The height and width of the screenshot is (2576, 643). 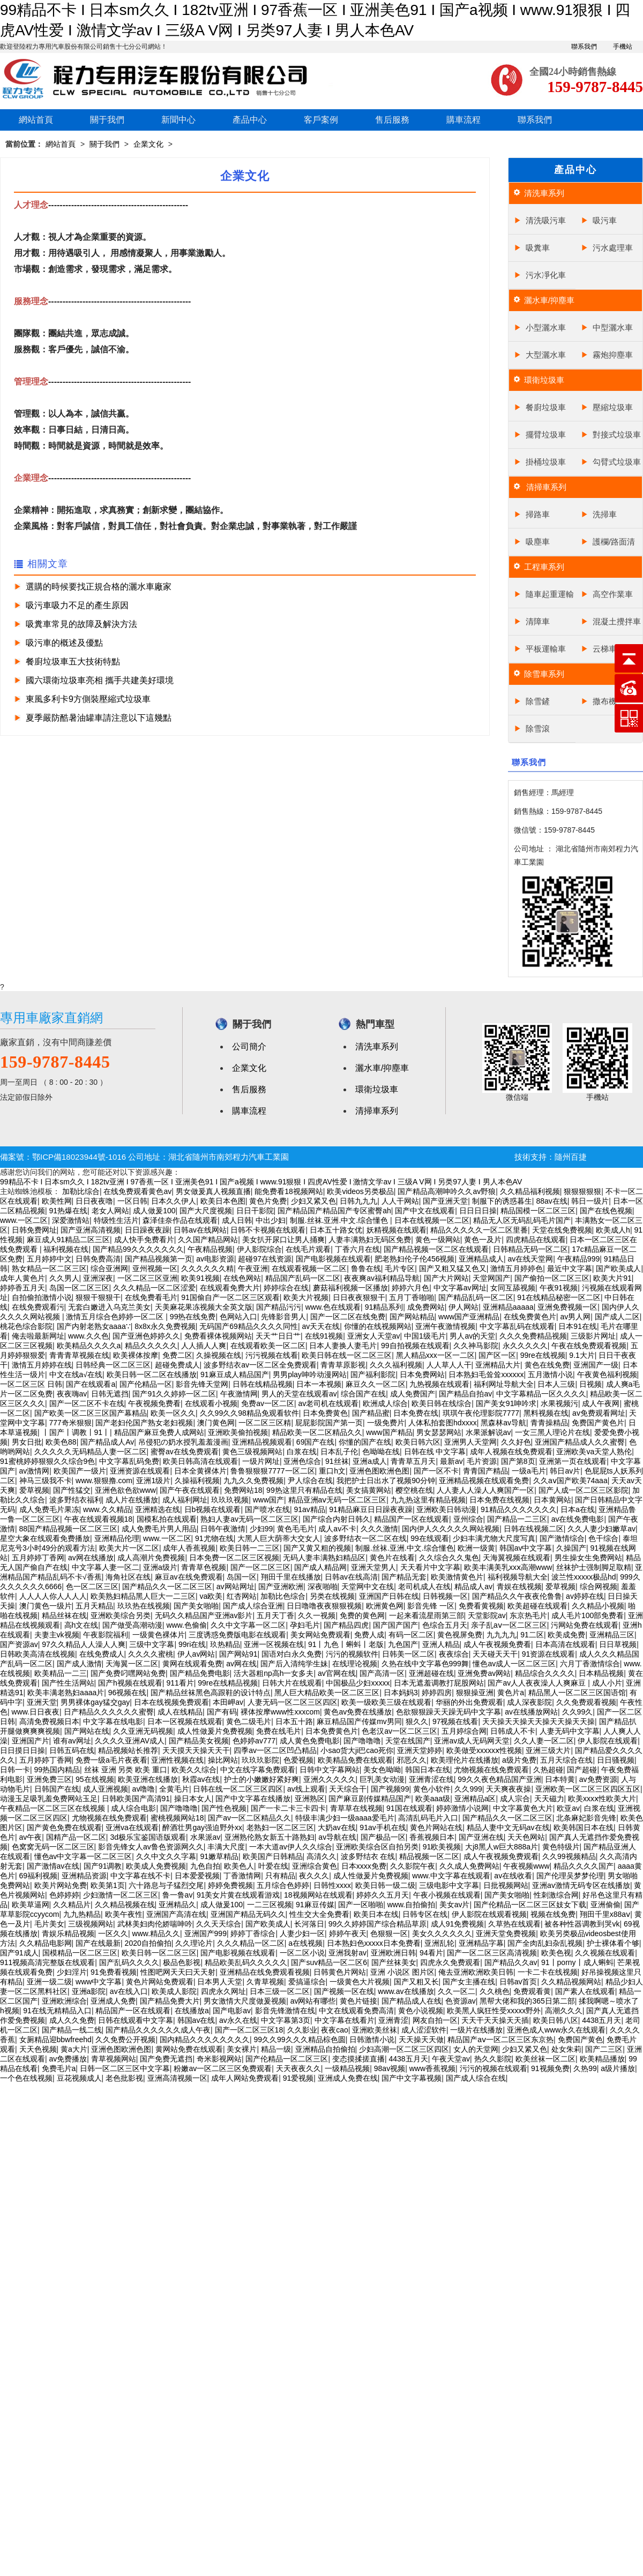 What do you see at coordinates (481, 1943) in the screenshot?
I see `亚洲精品字幕` at bounding box center [481, 1943].